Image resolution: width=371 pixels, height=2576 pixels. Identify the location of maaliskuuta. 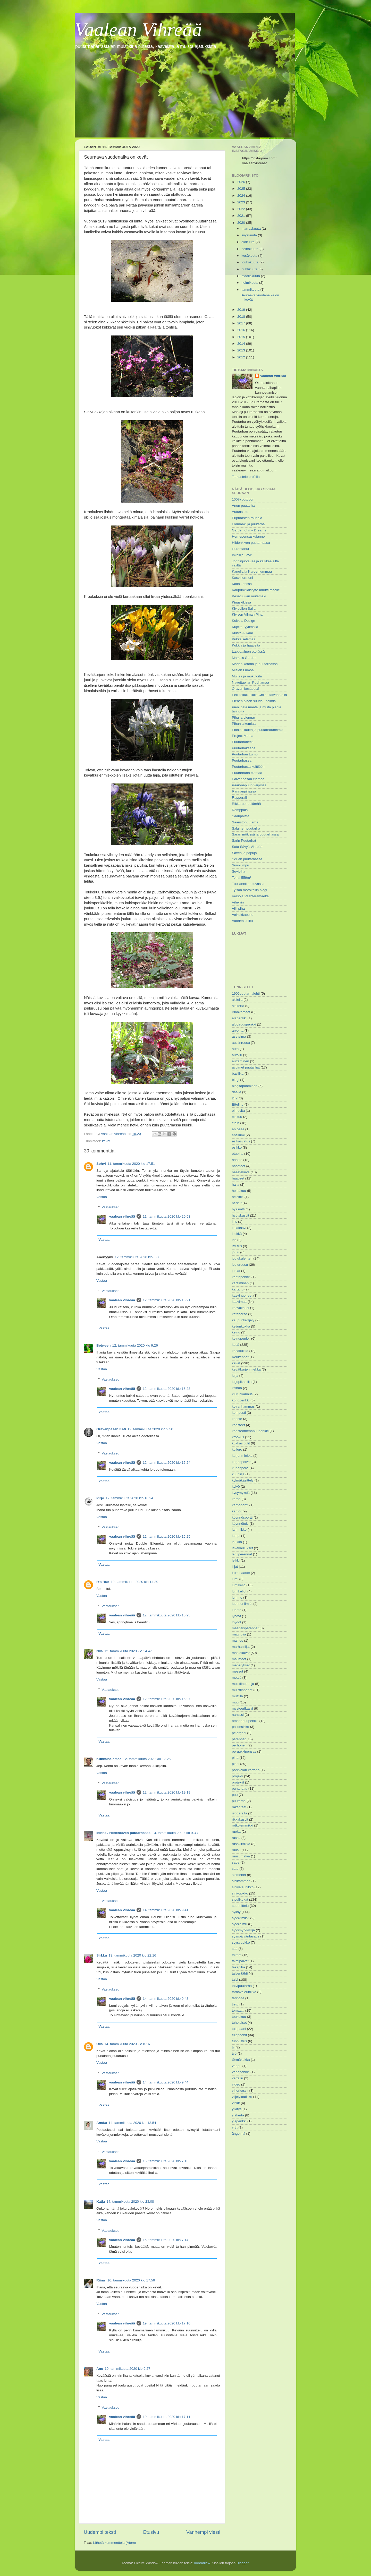
(251, 276).